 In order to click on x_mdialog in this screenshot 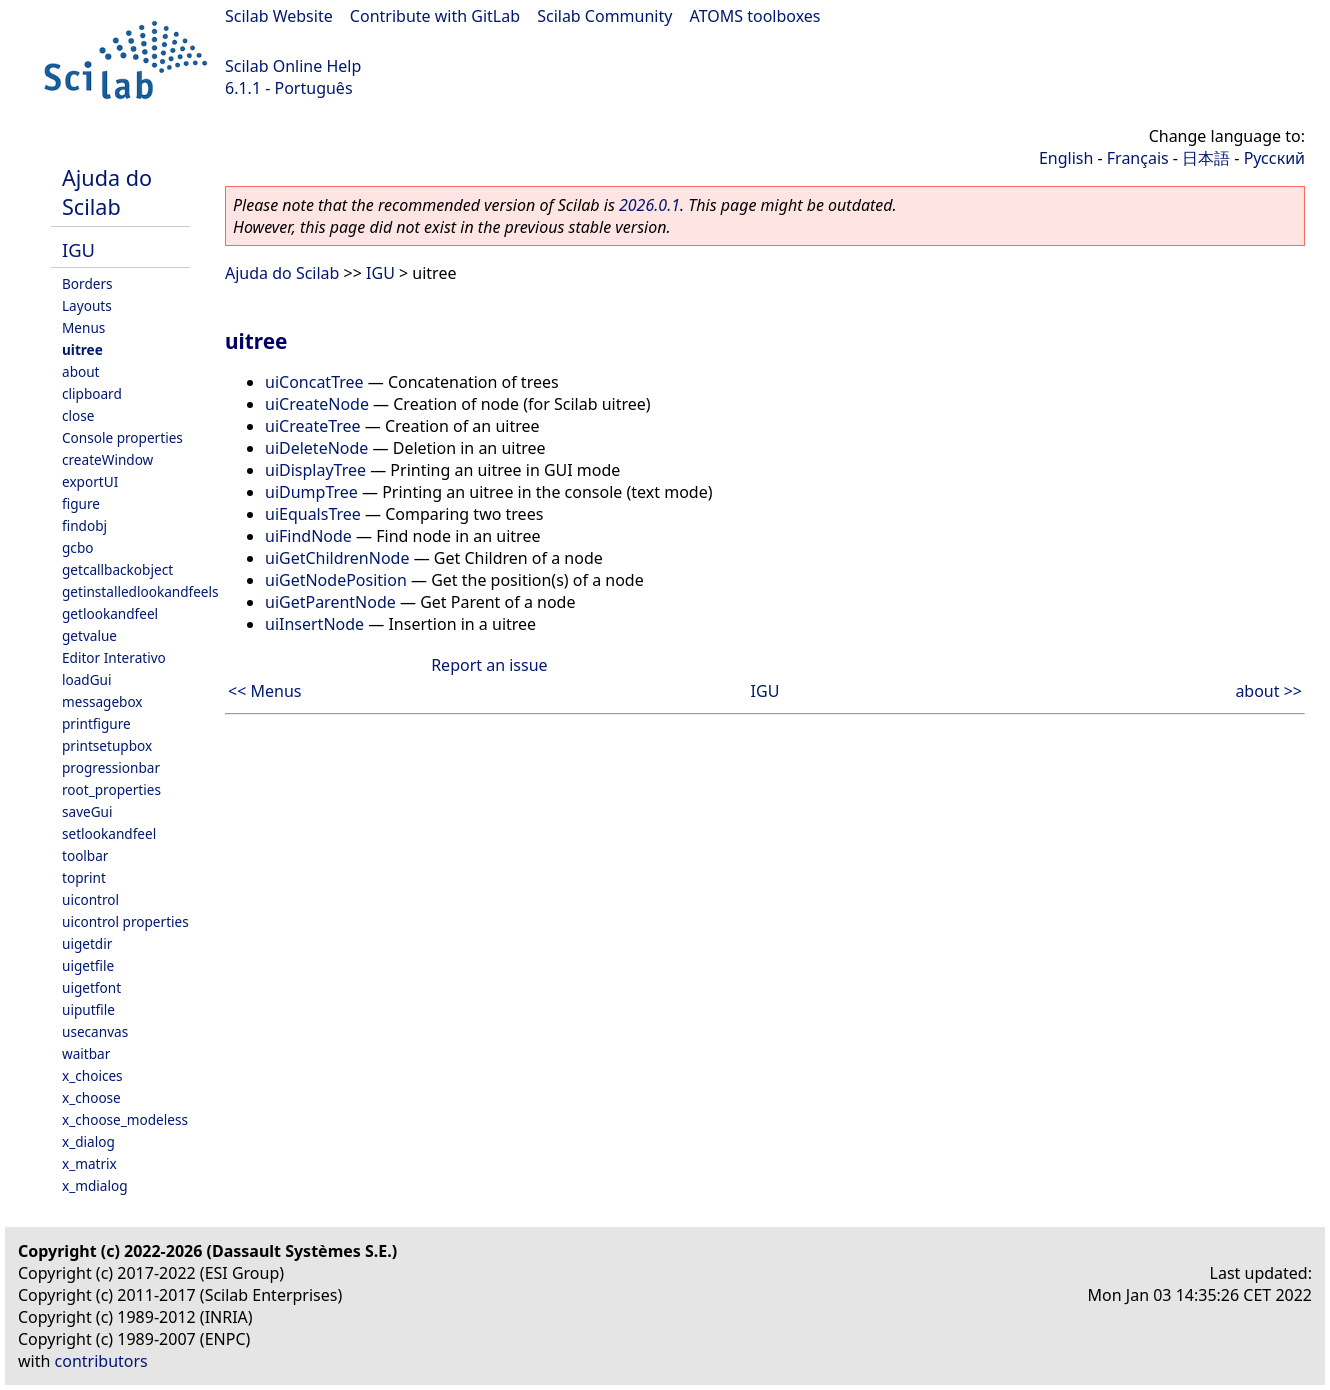, I will do `click(95, 1185)`.